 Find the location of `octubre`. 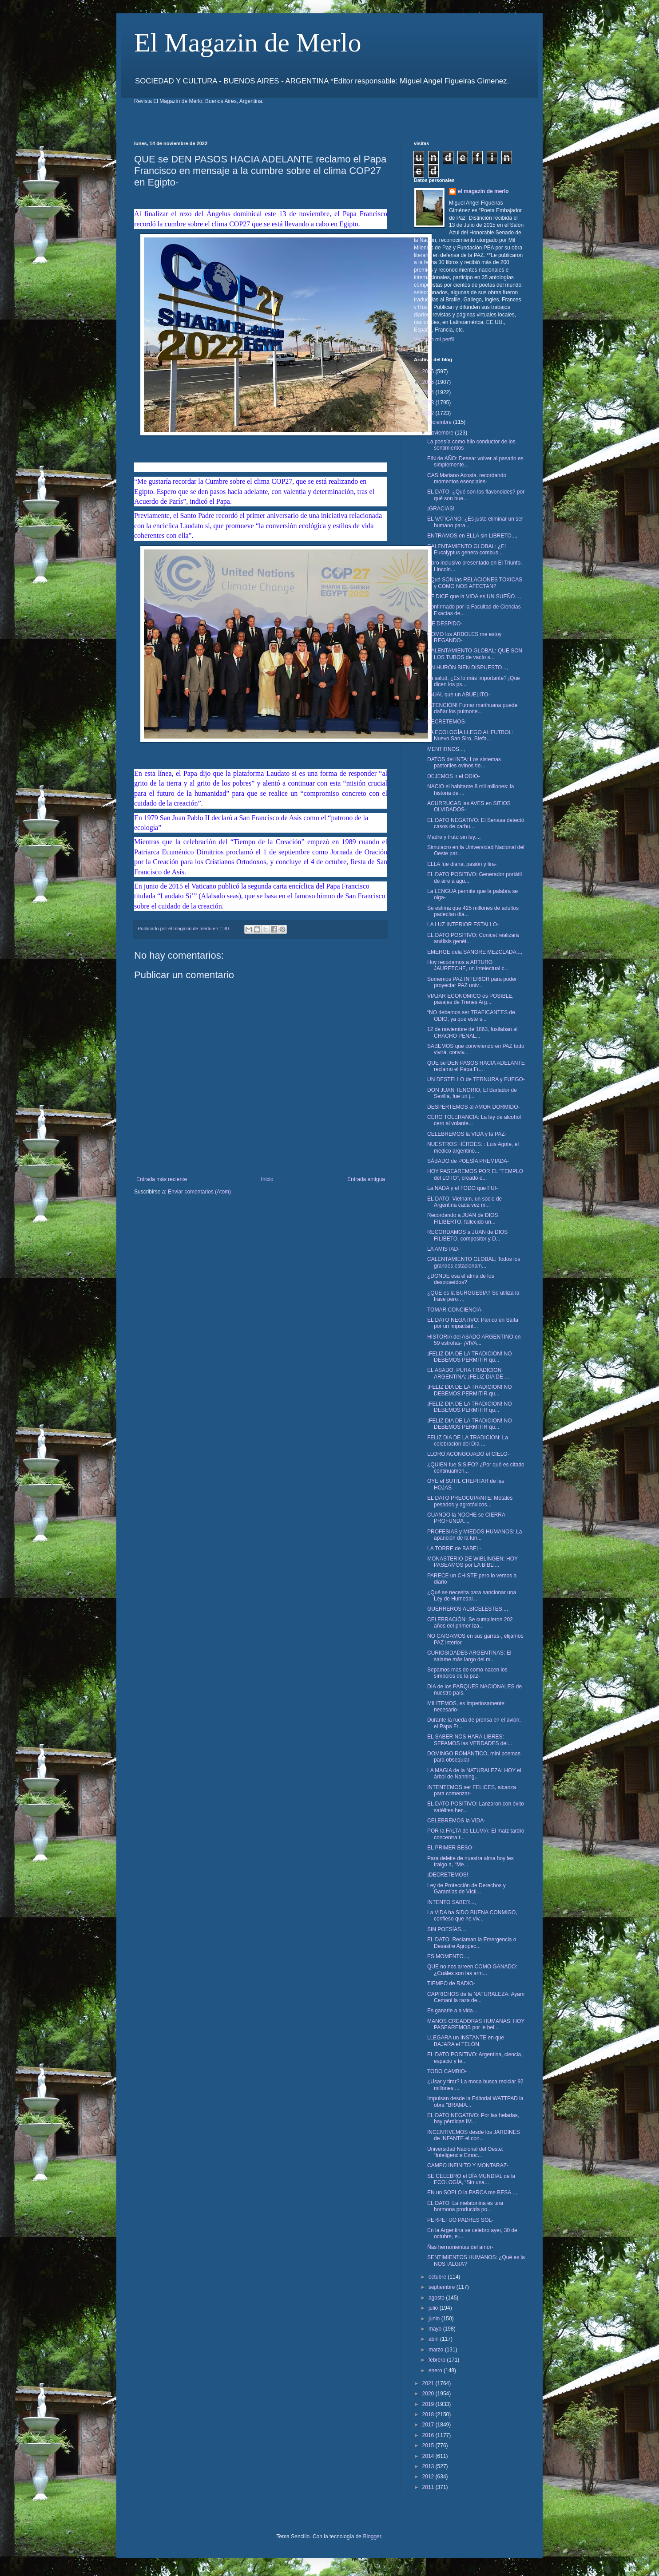

octubre is located at coordinates (438, 2277).